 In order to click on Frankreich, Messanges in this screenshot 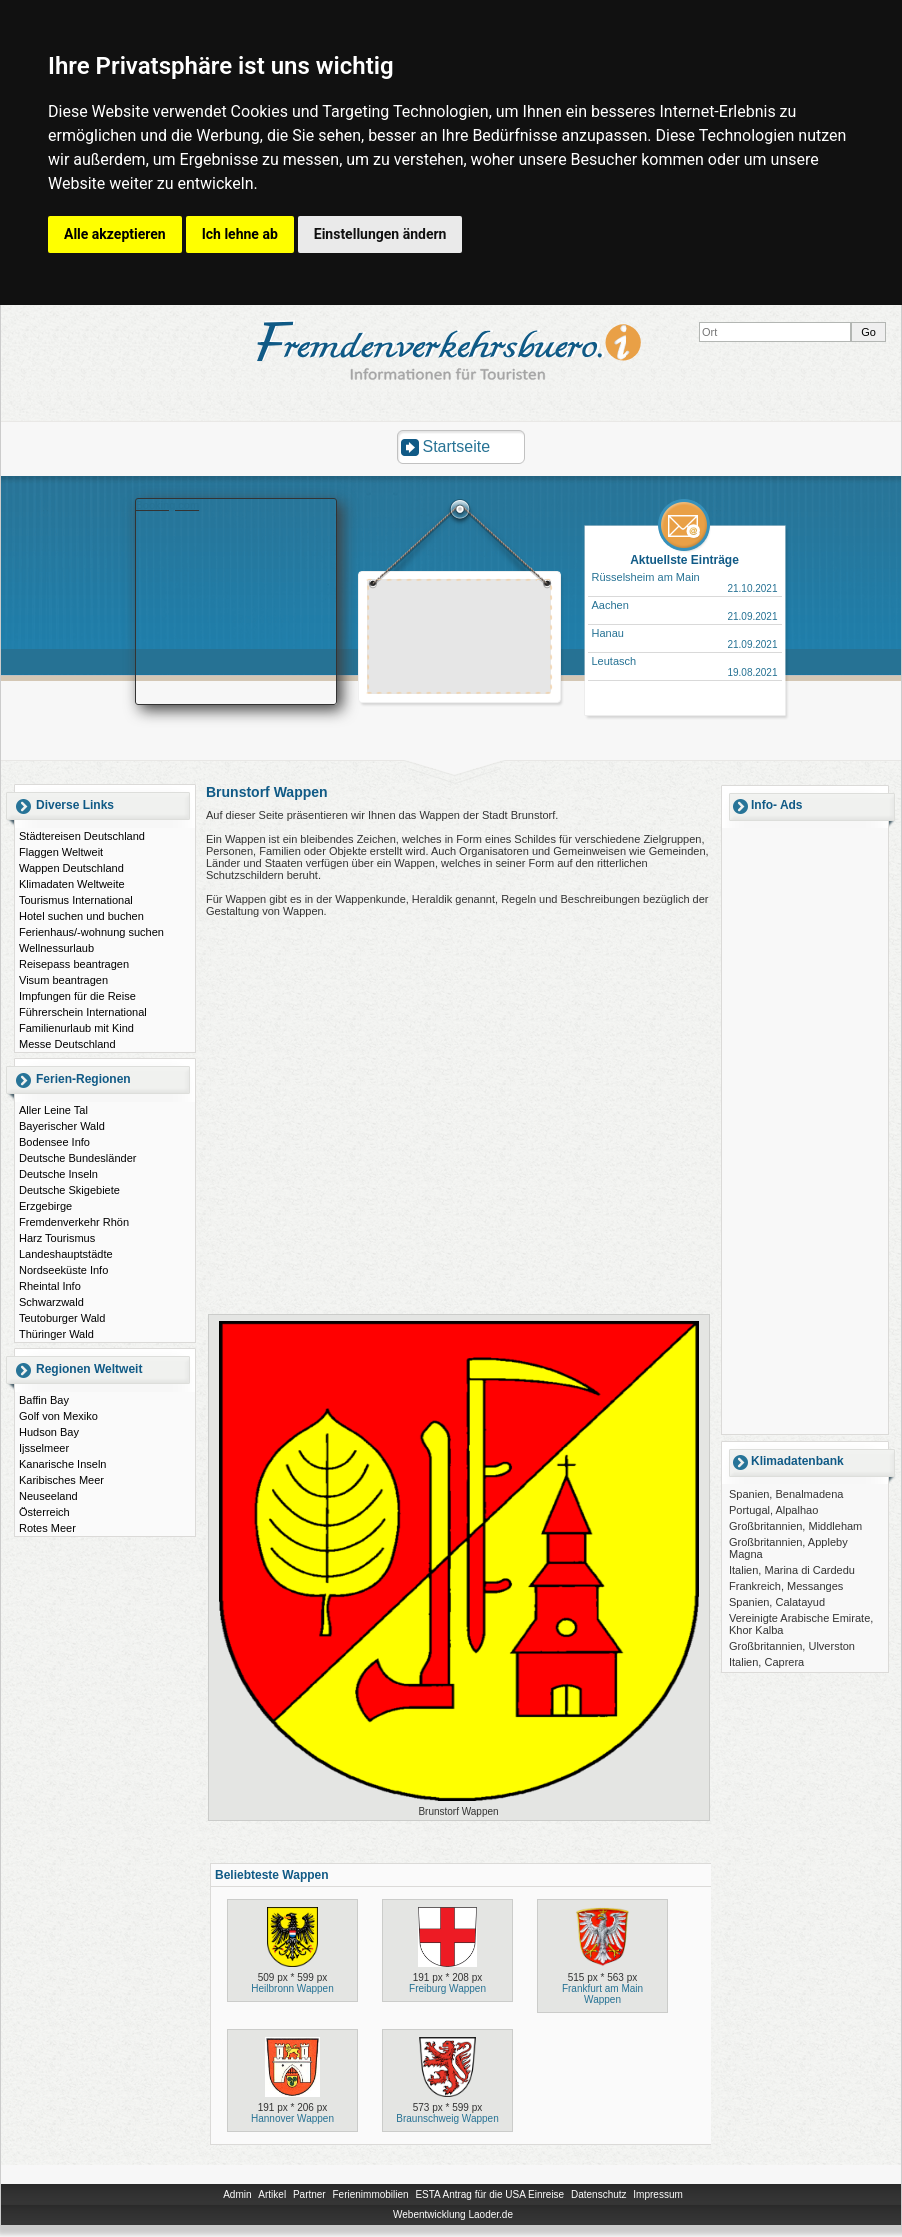, I will do `click(786, 1586)`.